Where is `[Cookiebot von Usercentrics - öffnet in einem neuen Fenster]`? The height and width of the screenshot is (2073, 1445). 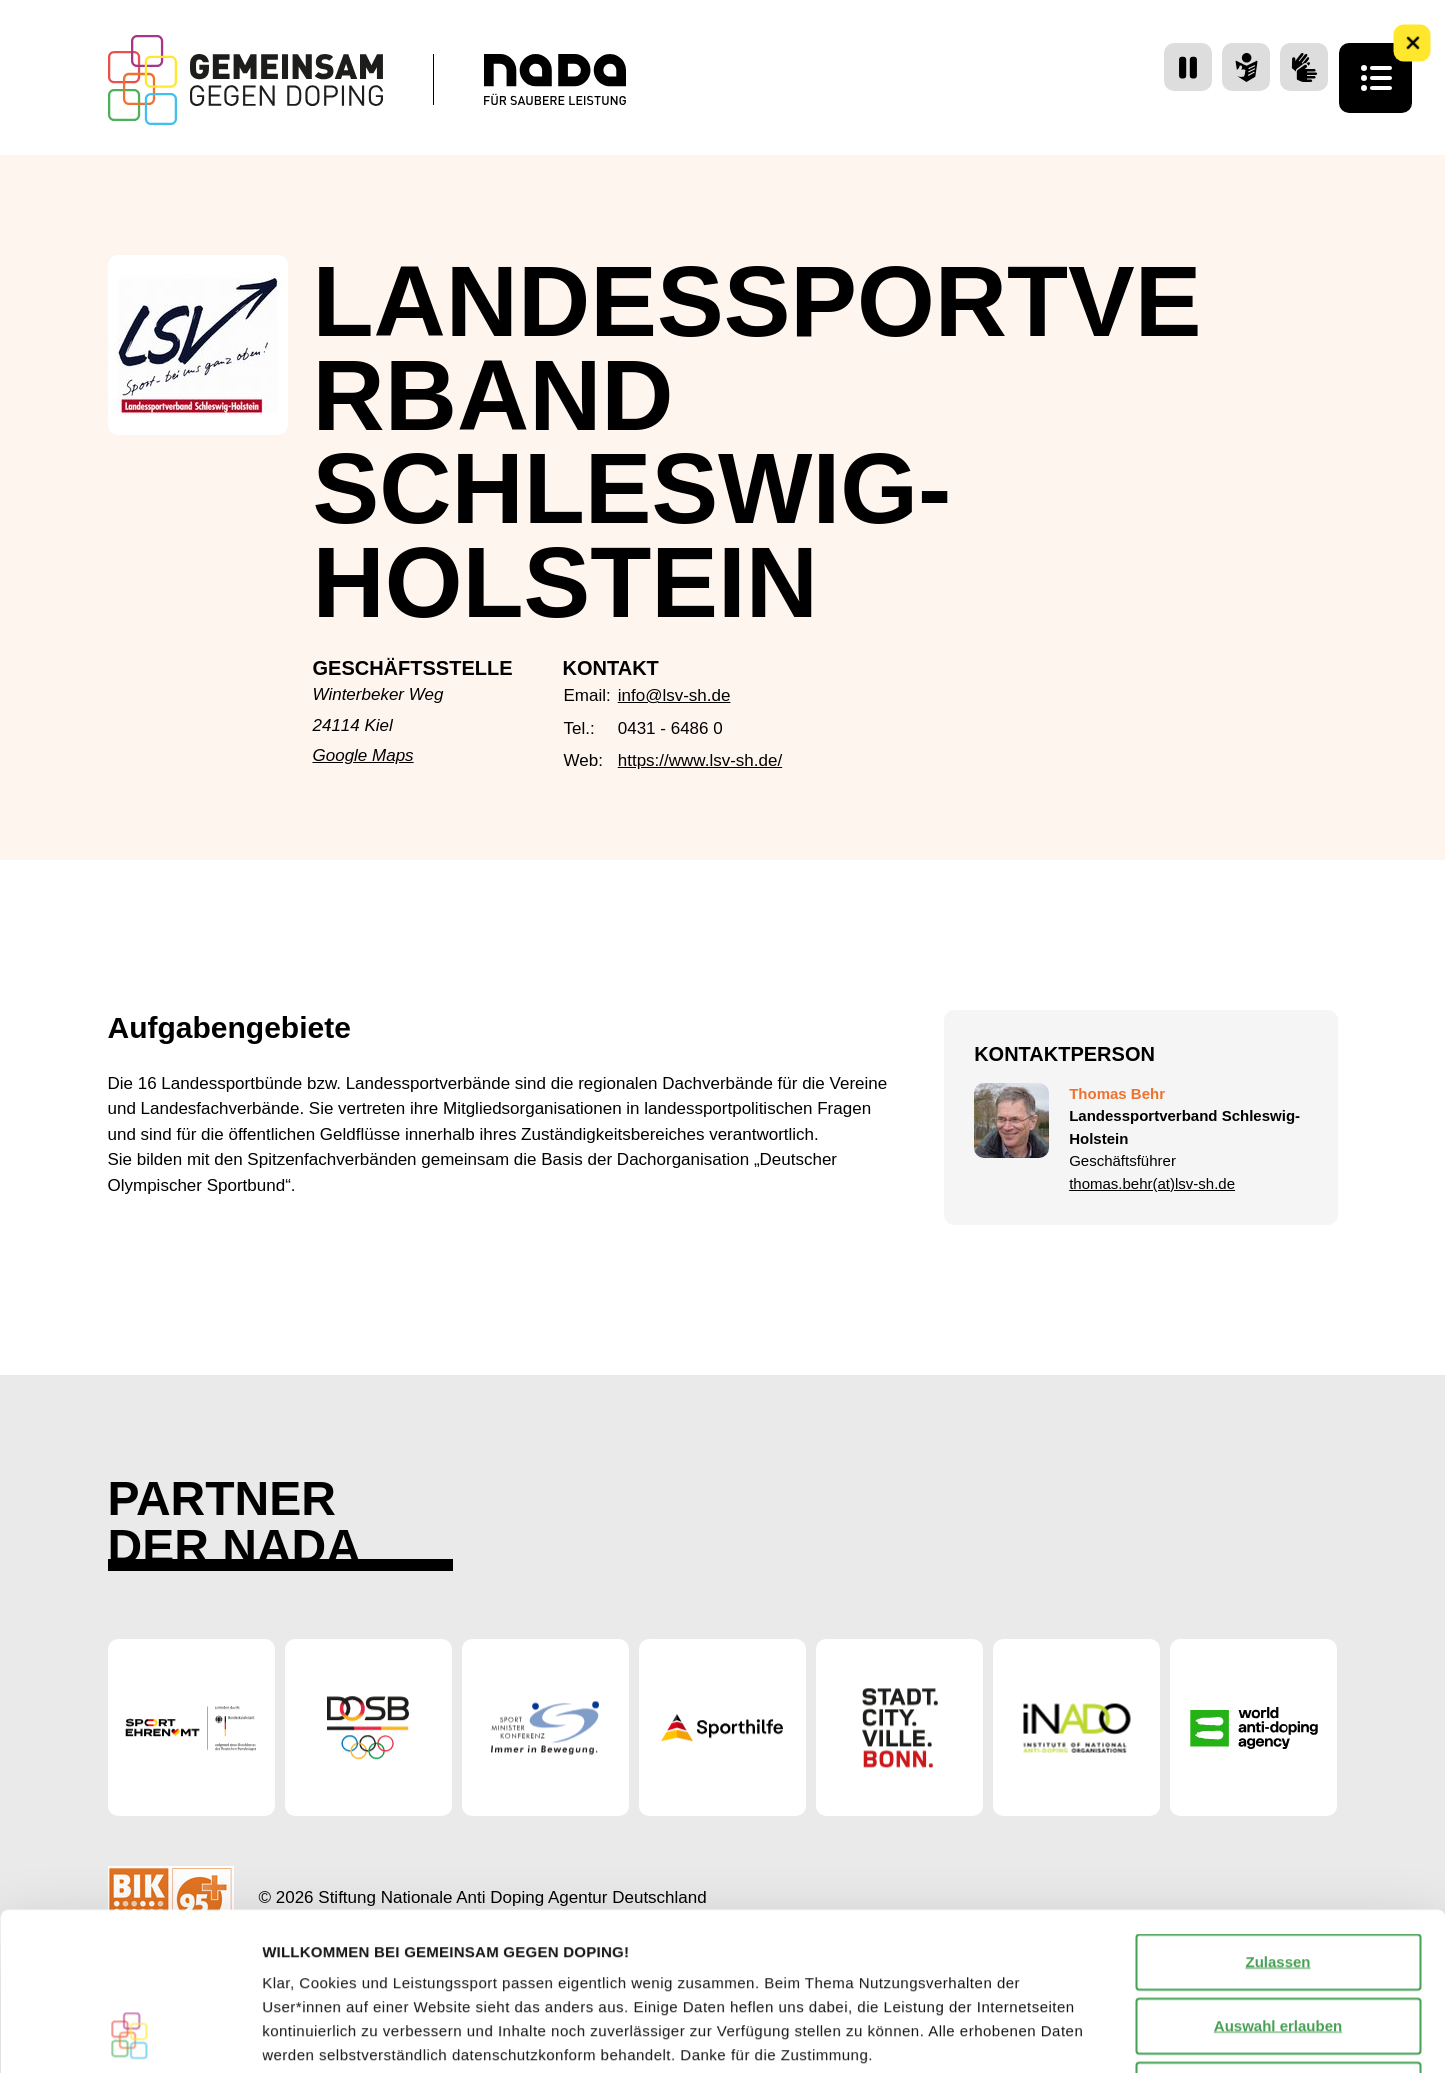
[Cookiebot von Usercentrics - öffnet in einem neuen Fenster] is located at coordinates (129, 2034).